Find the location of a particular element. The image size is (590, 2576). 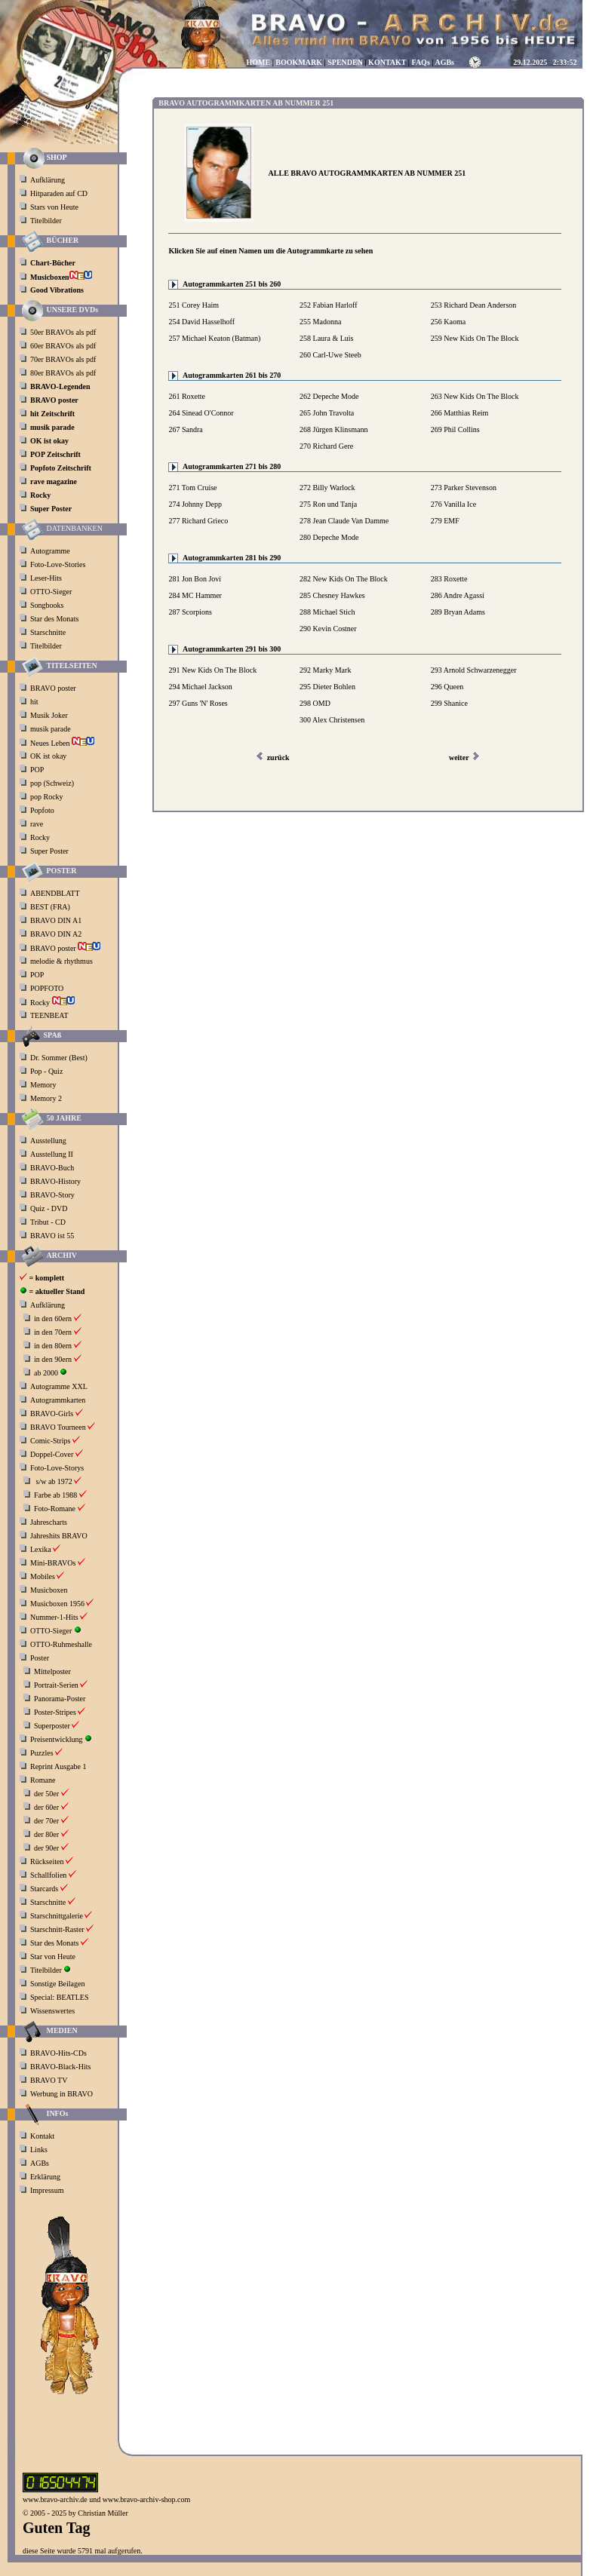

281 Jon Bon Jovi is located at coordinates (194, 579).